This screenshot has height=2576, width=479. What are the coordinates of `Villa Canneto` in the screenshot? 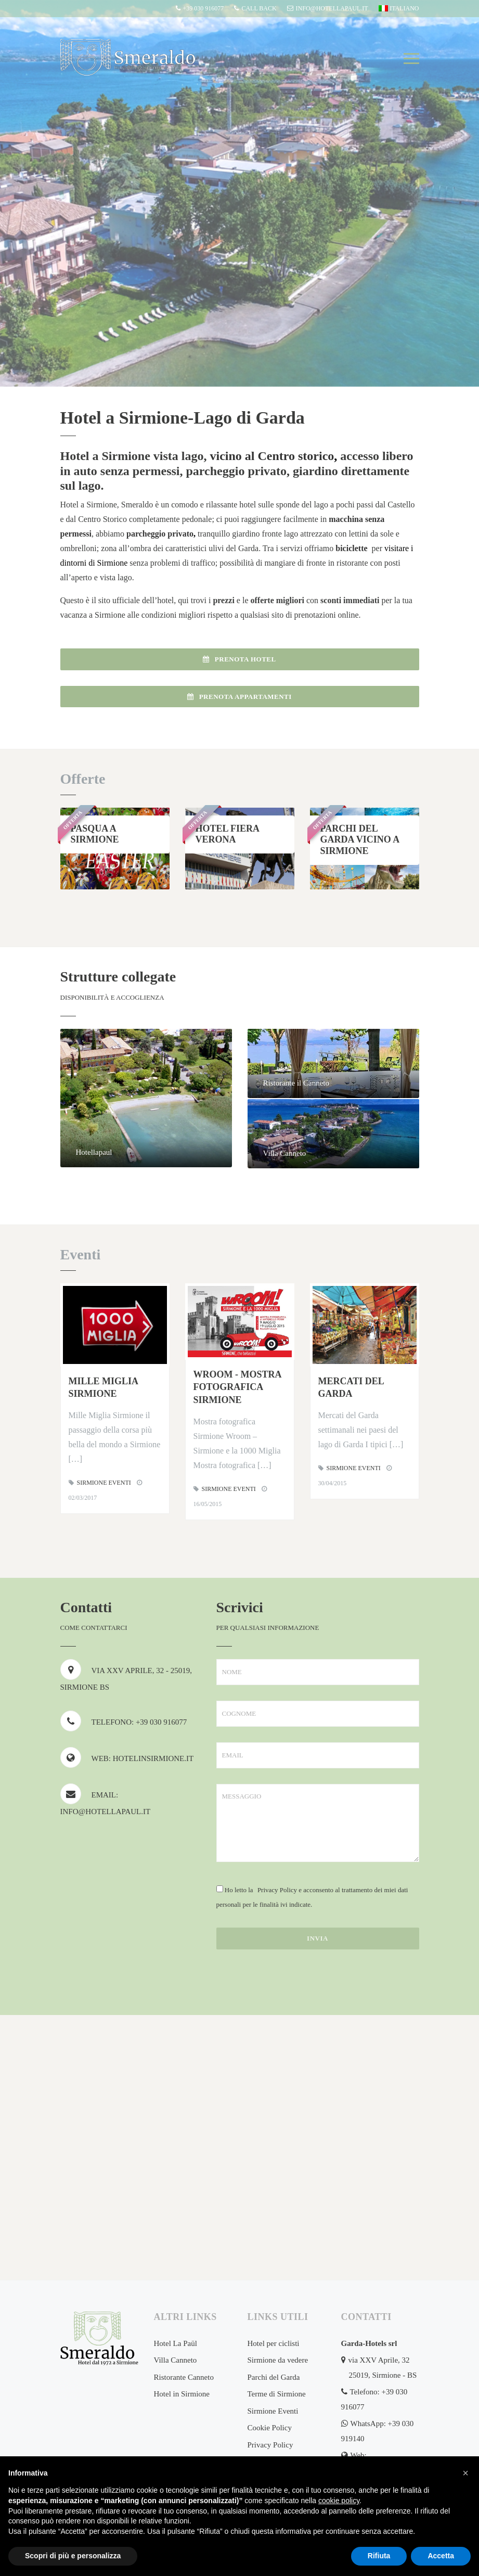 It's located at (175, 2360).